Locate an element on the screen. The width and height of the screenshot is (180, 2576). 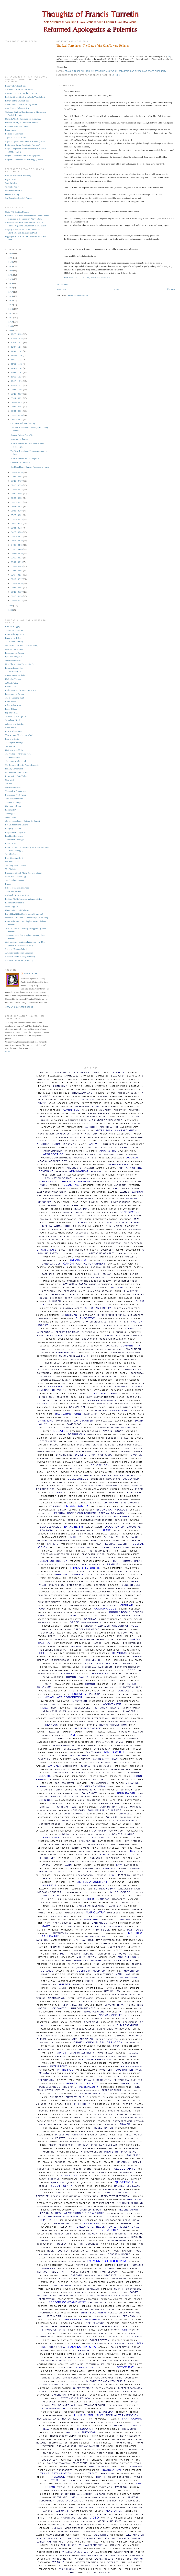
Moral Transitivity is located at coordinates (71, 1978).